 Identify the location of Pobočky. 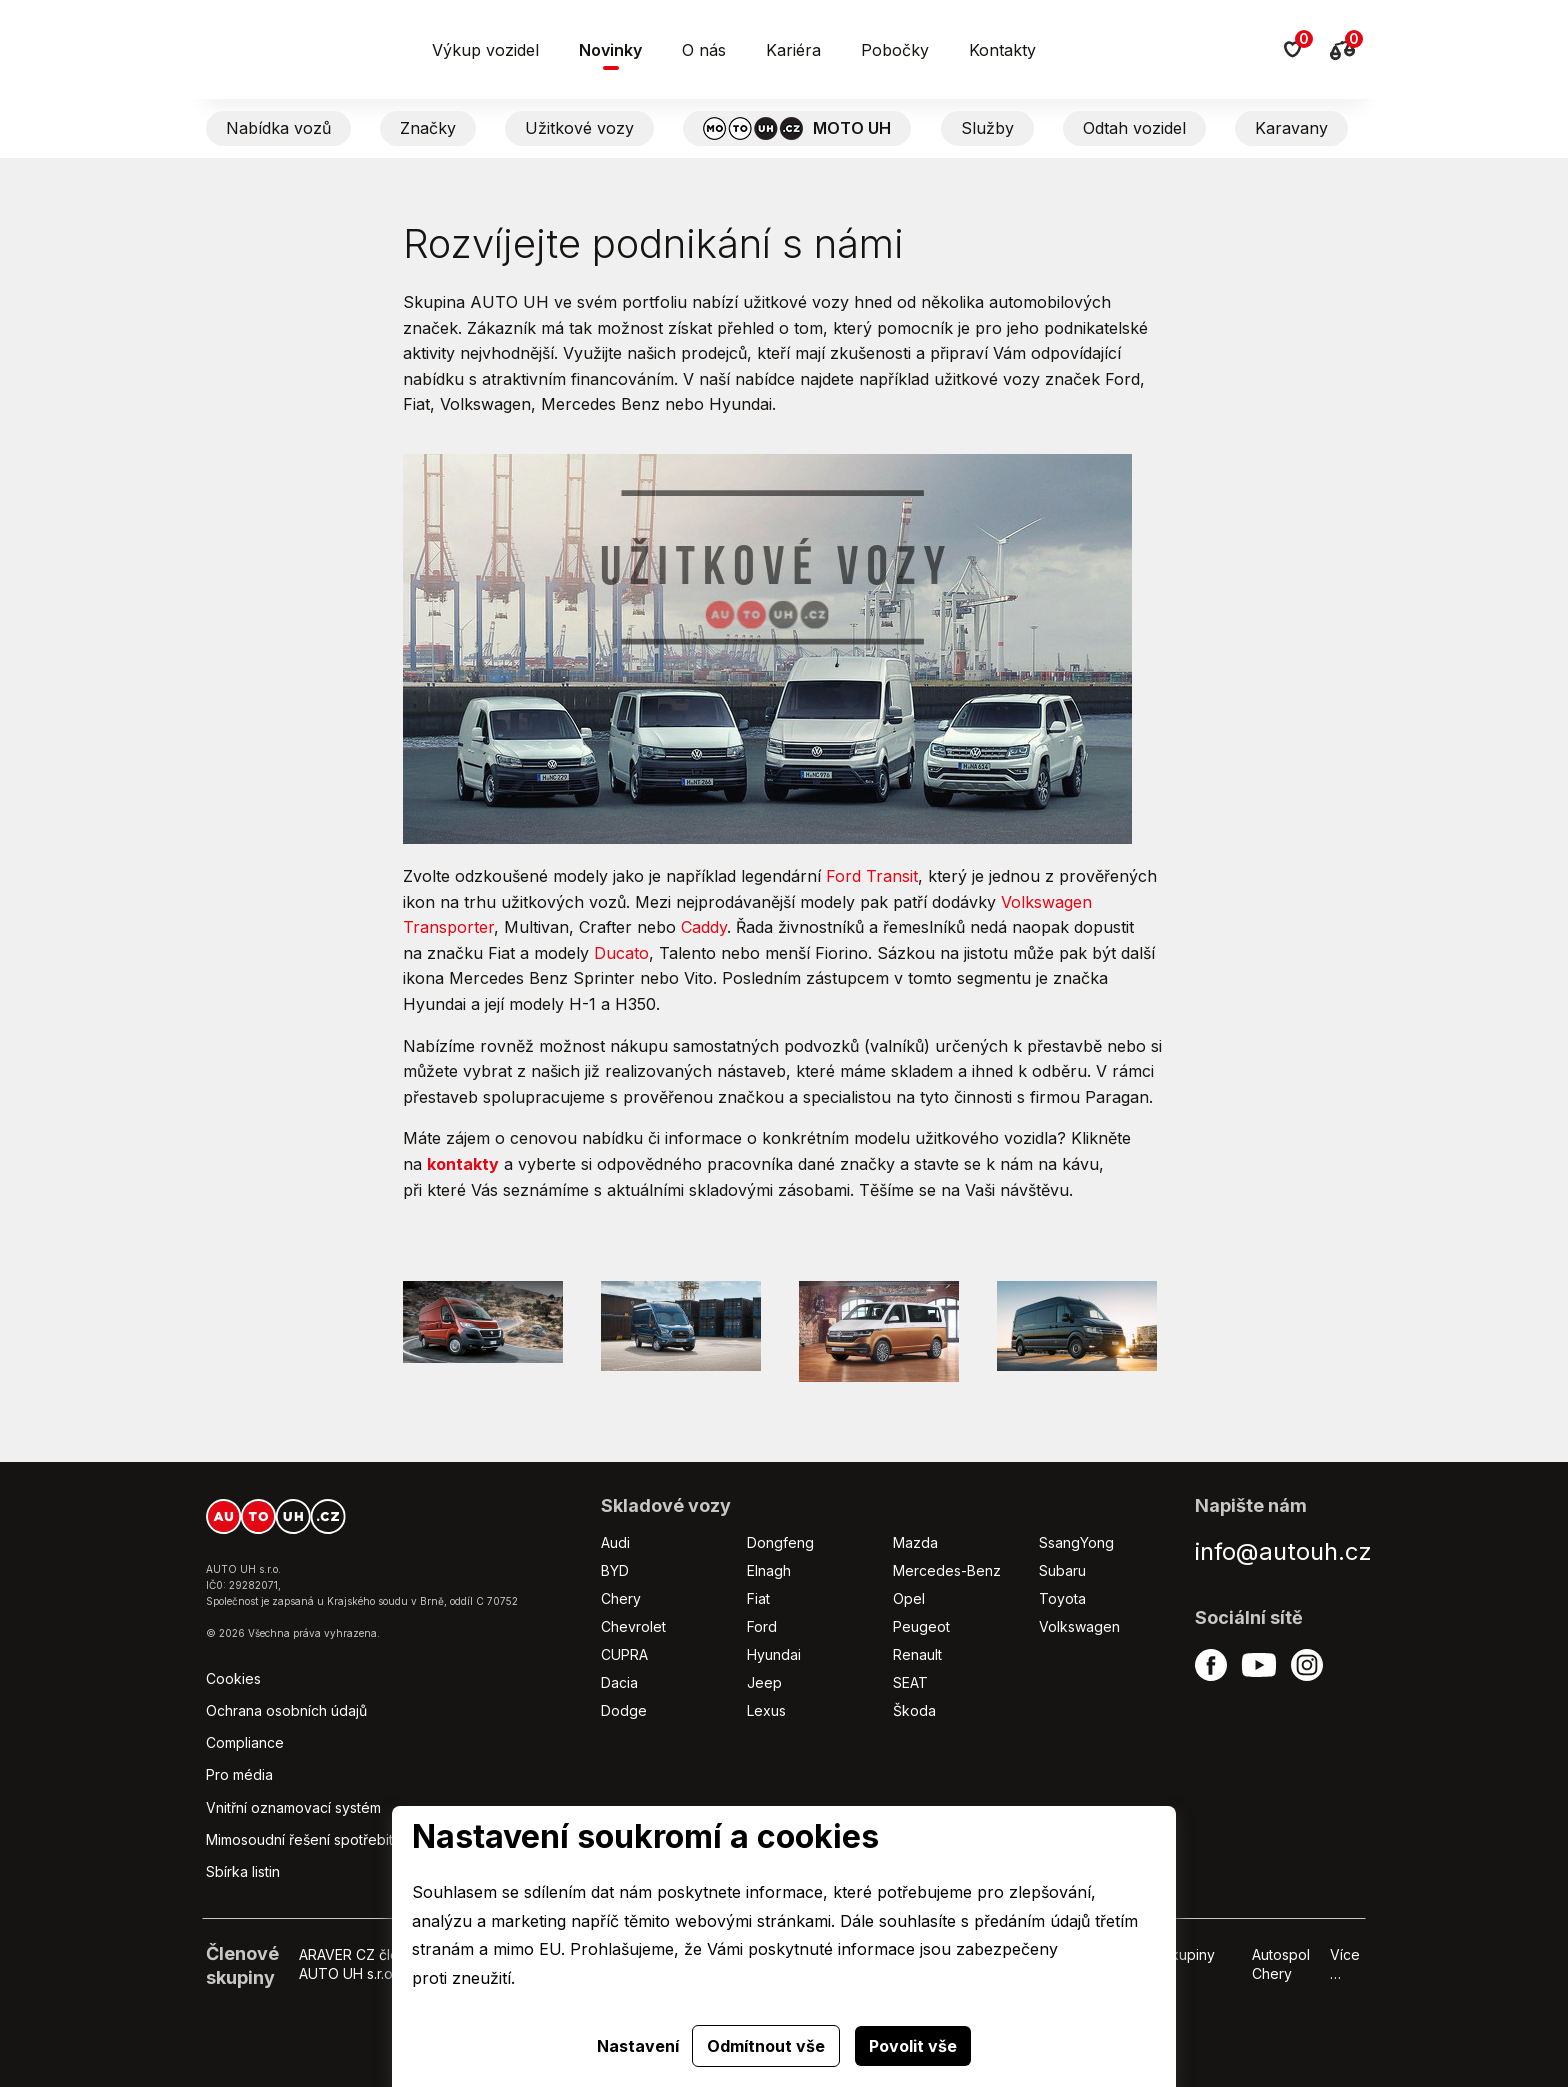
(895, 50).